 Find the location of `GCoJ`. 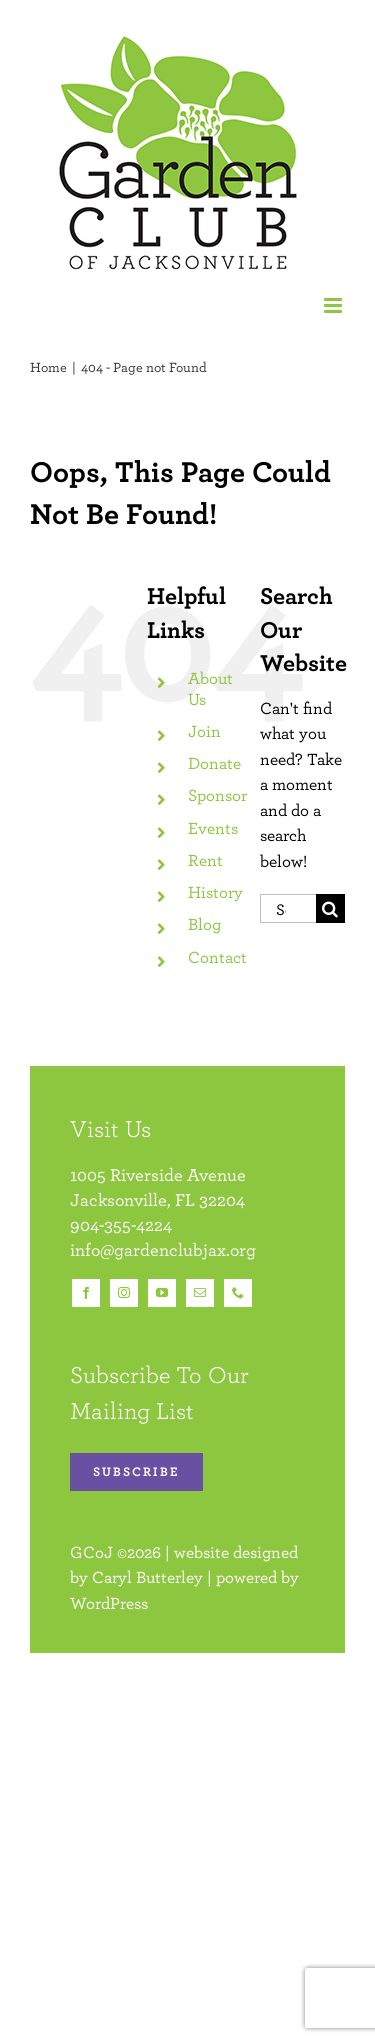

GCoJ is located at coordinates (91, 1552).